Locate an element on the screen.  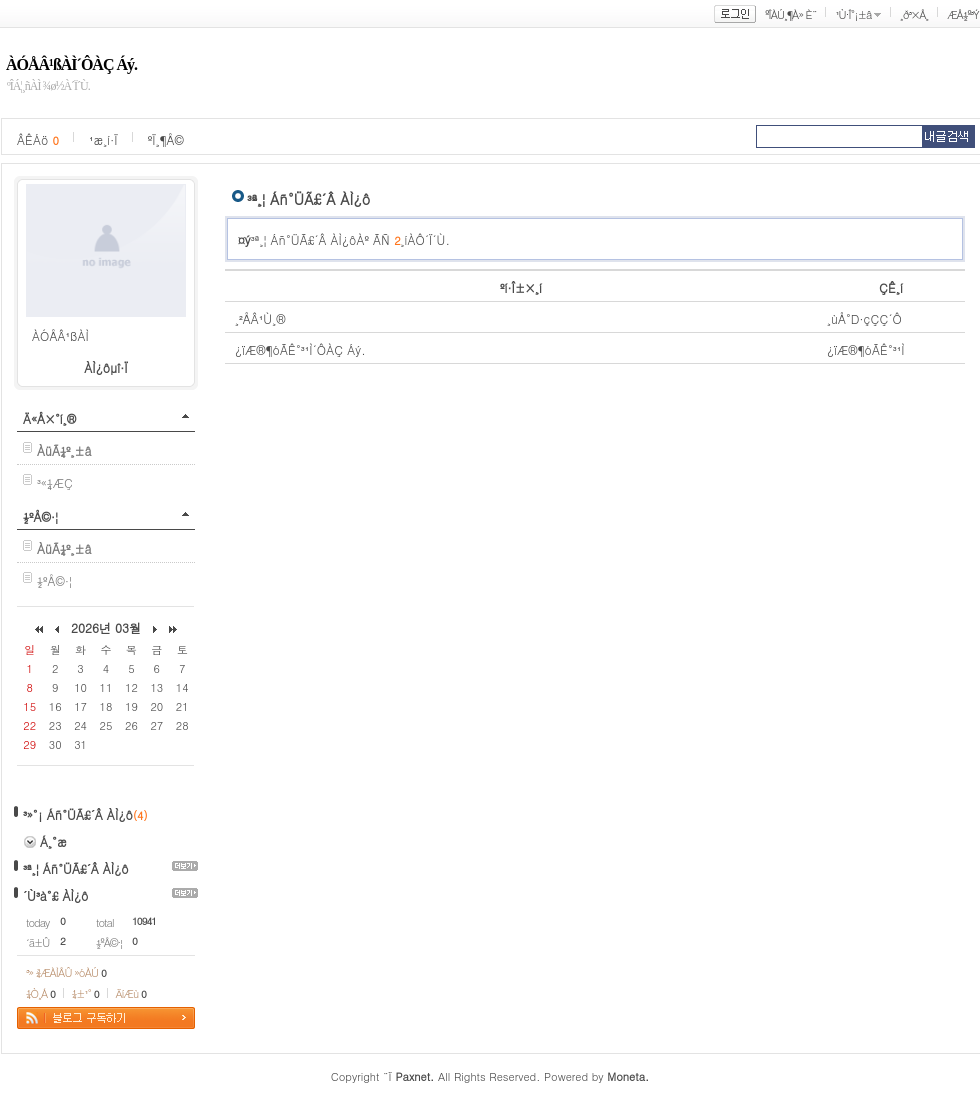
ºÏ¸¶Å© is located at coordinates (166, 139).